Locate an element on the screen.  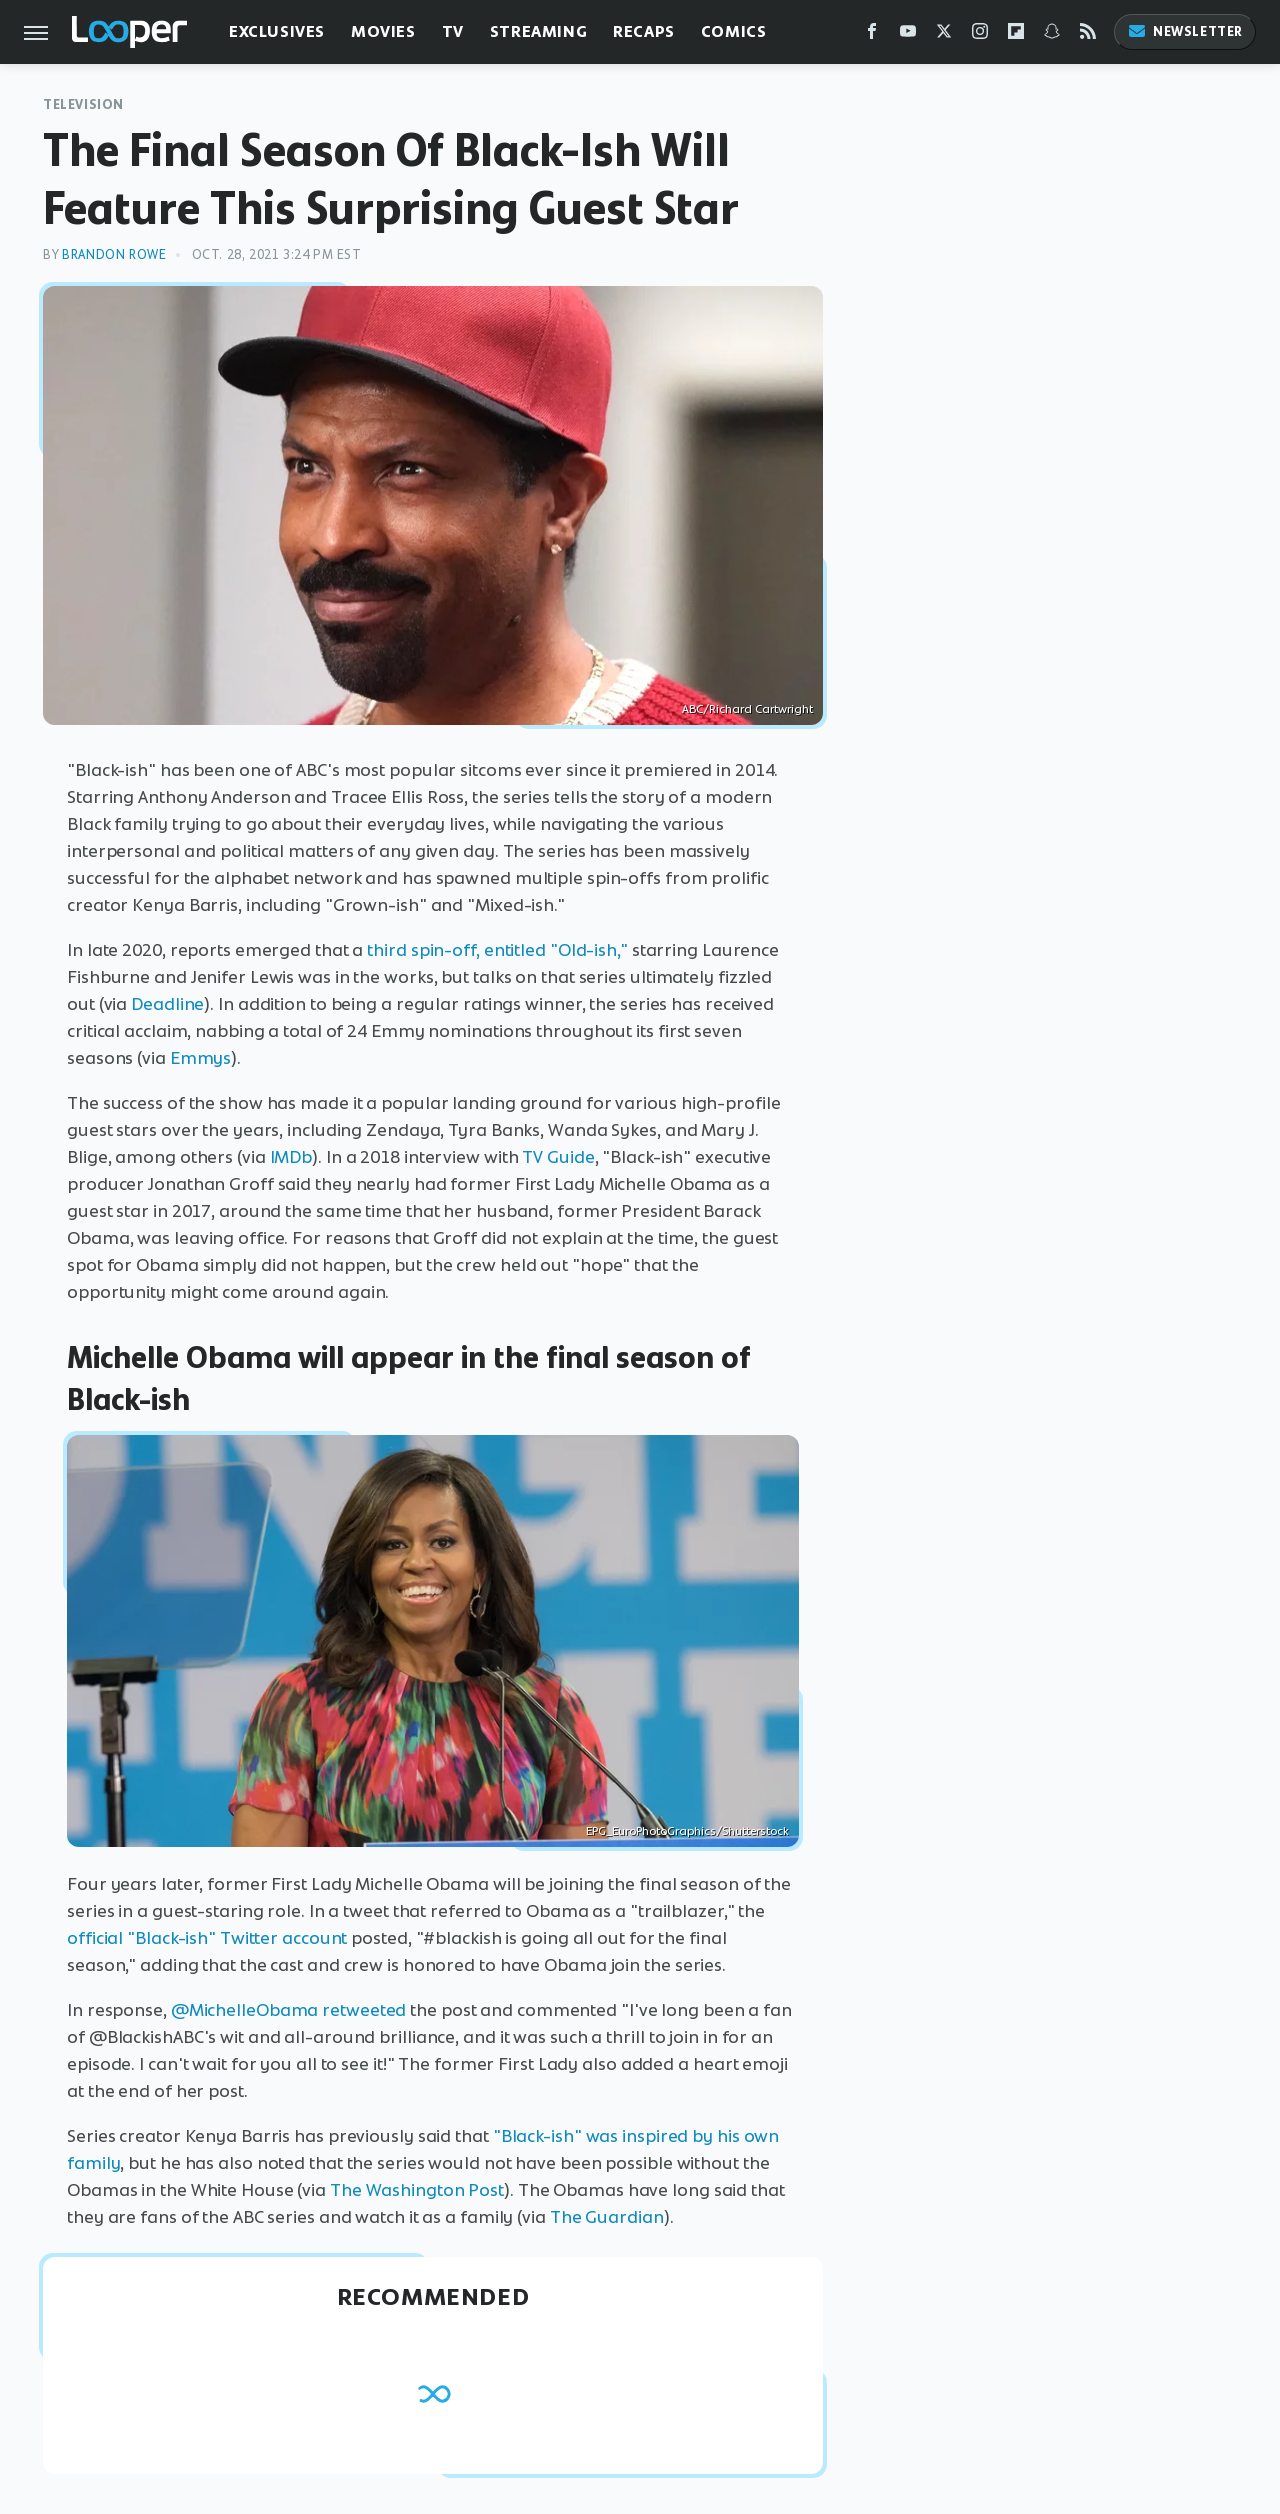
Recaps is located at coordinates (644, 31).